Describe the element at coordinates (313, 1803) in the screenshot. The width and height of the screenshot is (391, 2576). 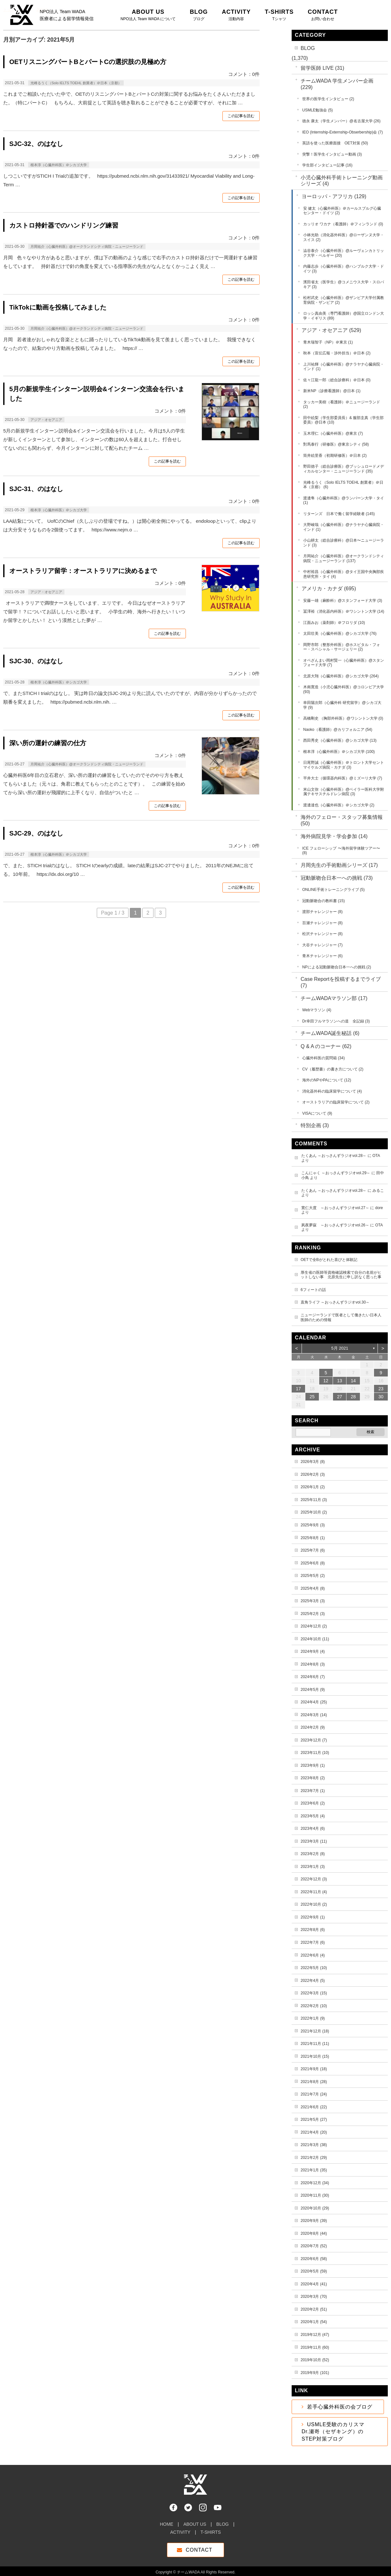
I see `2023年6月 (2)` at that location.